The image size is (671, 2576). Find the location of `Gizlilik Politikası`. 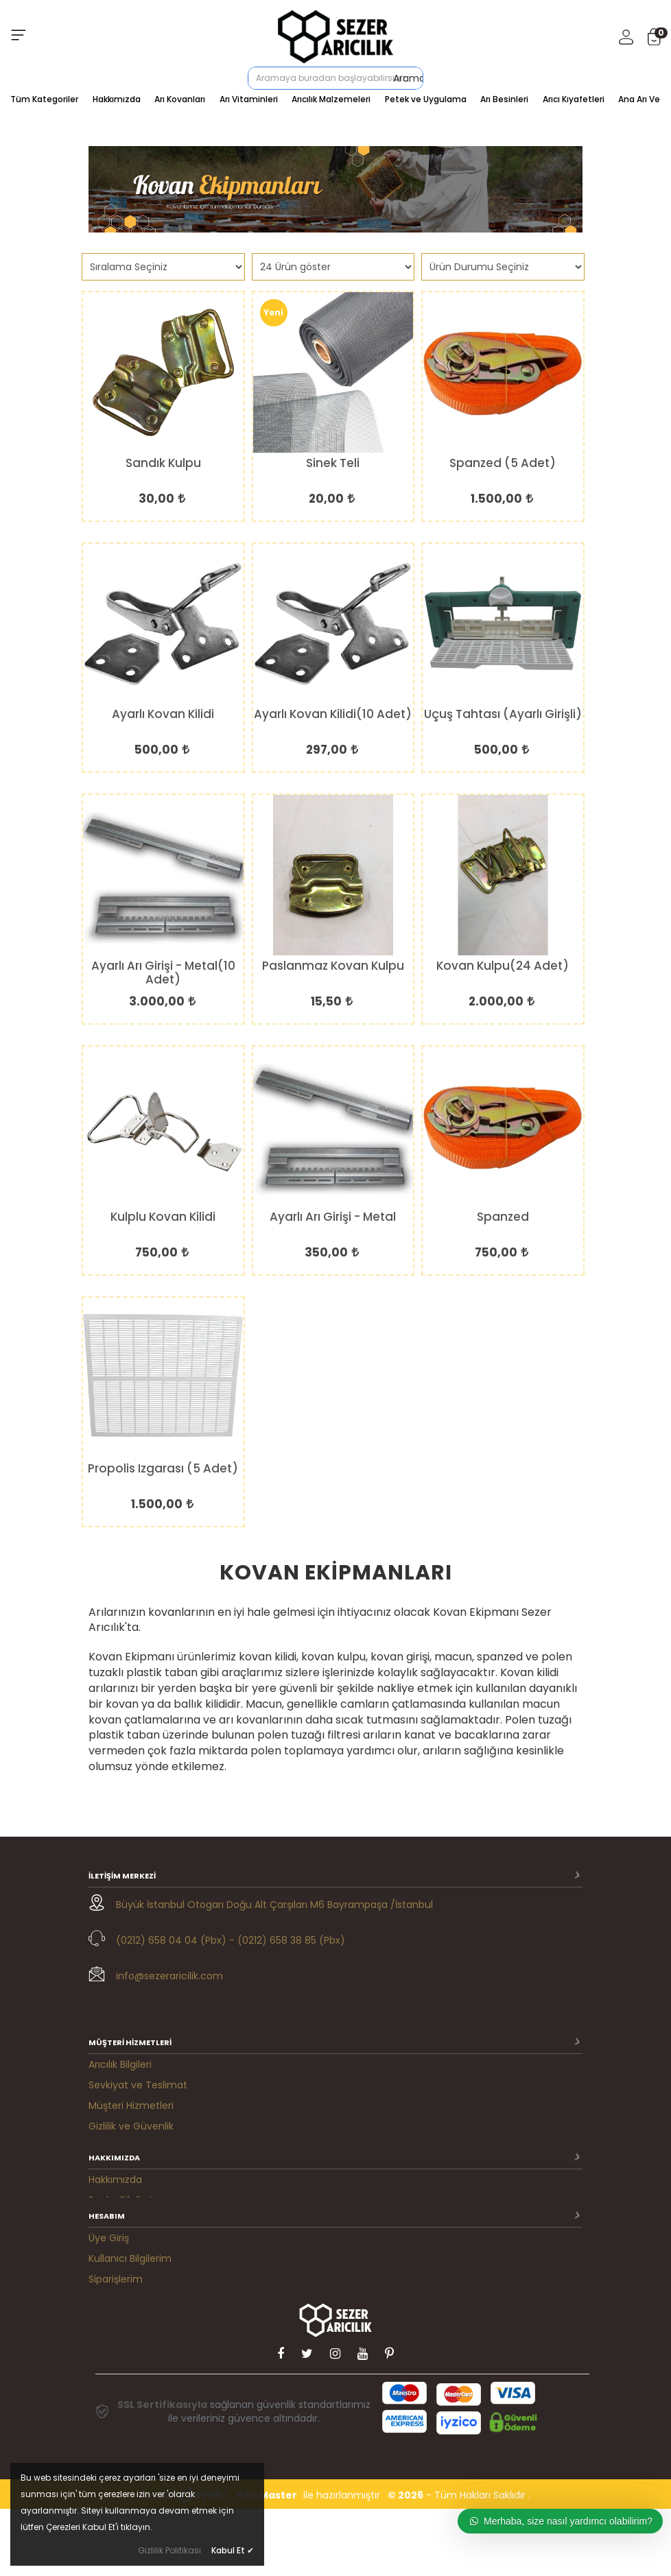

Gizlilik Politikası is located at coordinates (169, 2550).